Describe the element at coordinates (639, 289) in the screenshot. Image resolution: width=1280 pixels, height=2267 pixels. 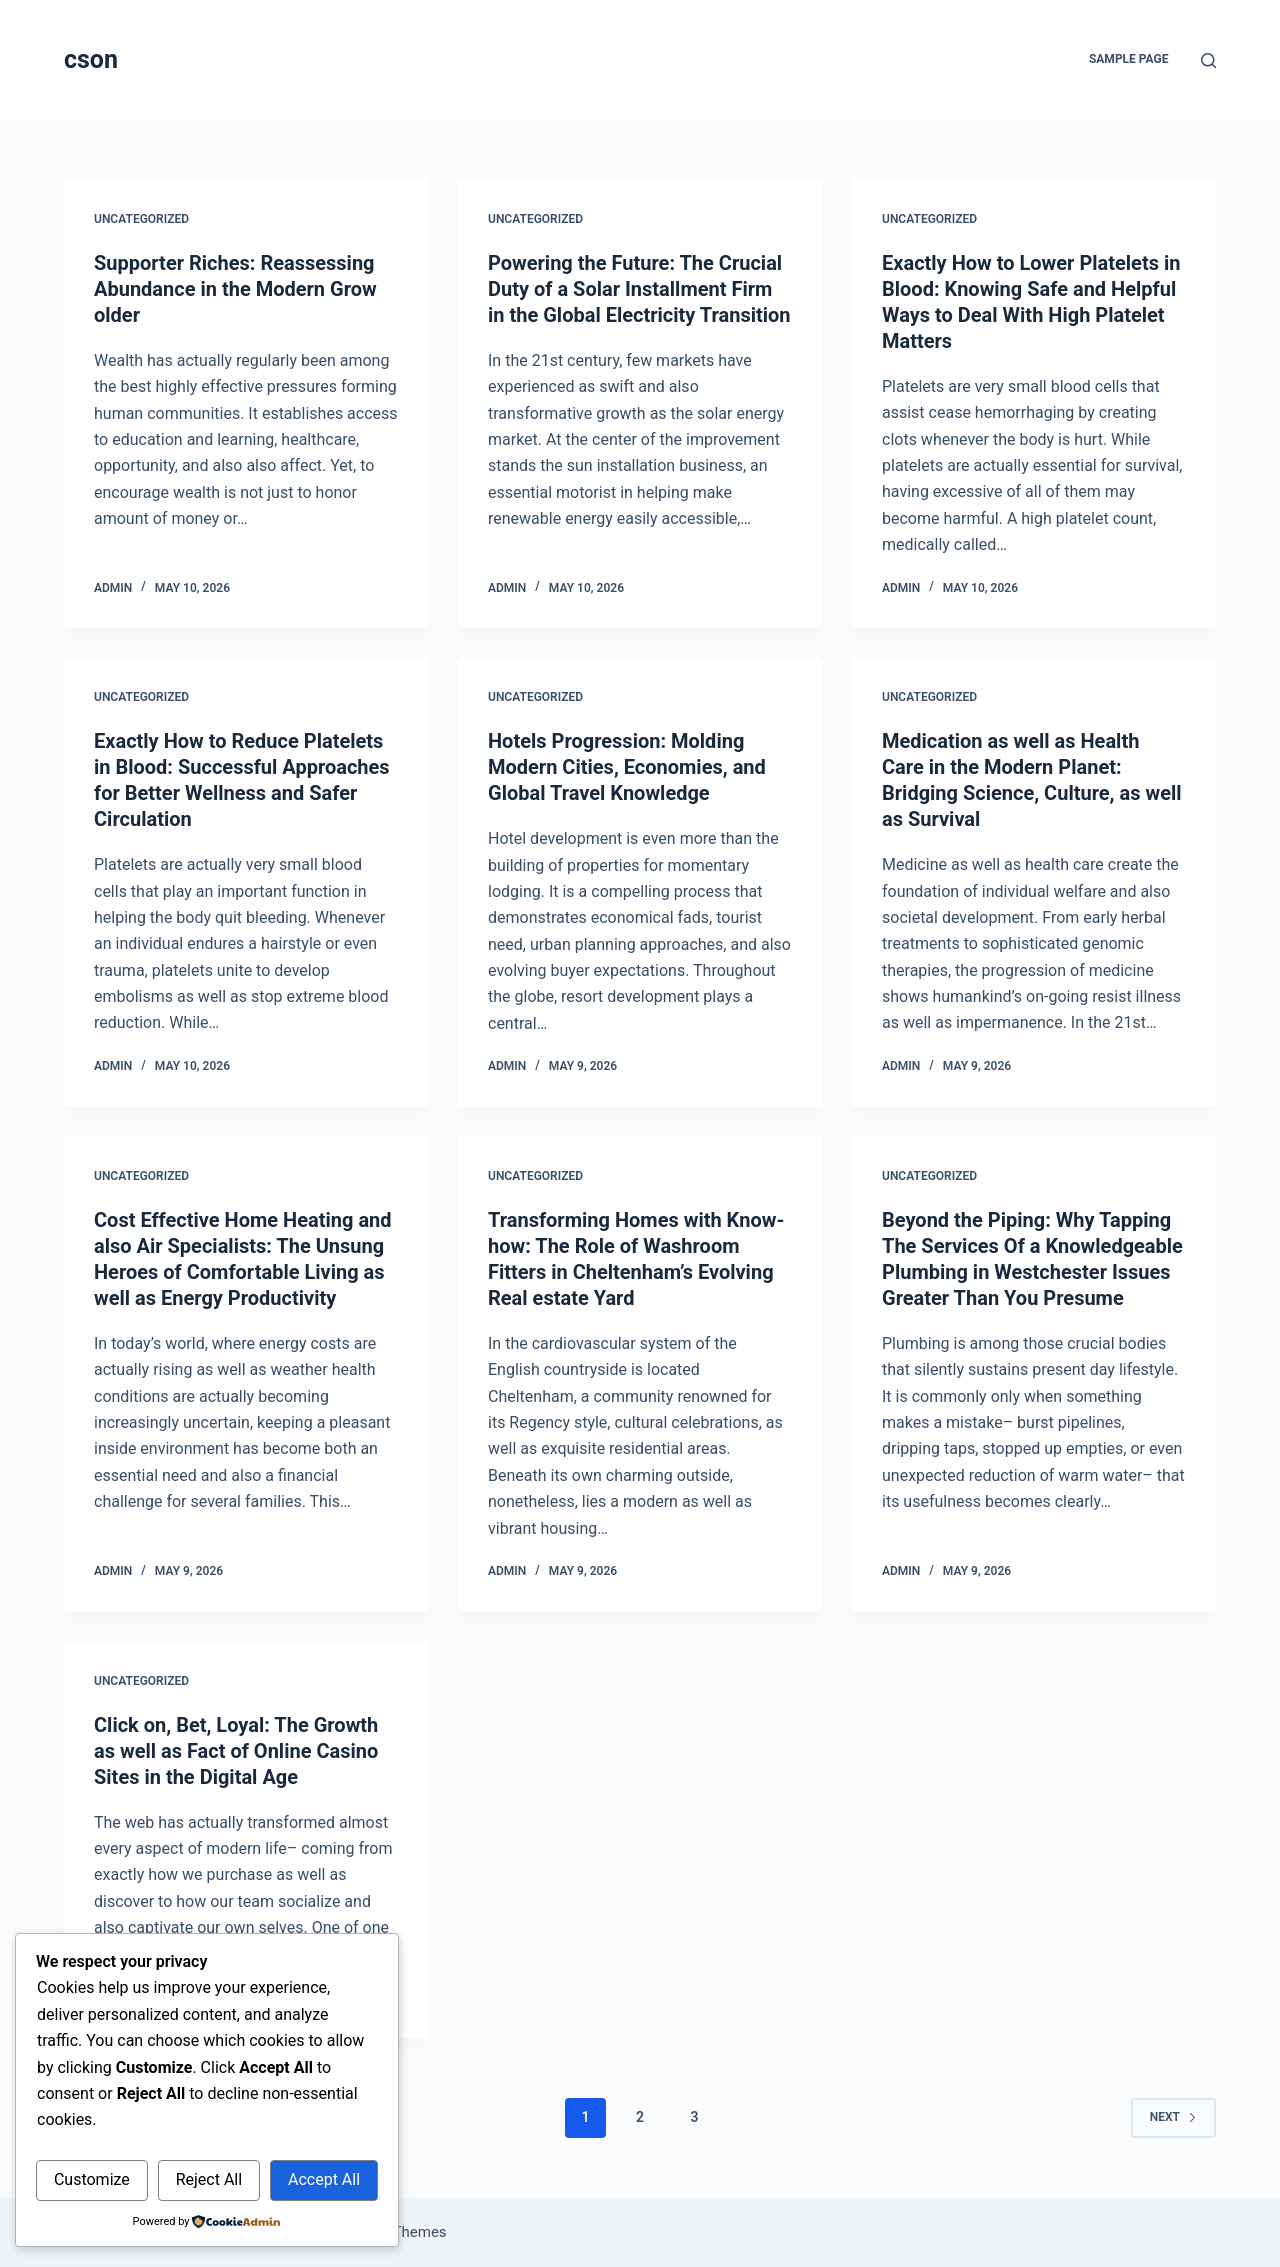
I see `Powering the Future: The Crucial Duty of a Solar Installment Firm in the Global Electricity Transition` at that location.